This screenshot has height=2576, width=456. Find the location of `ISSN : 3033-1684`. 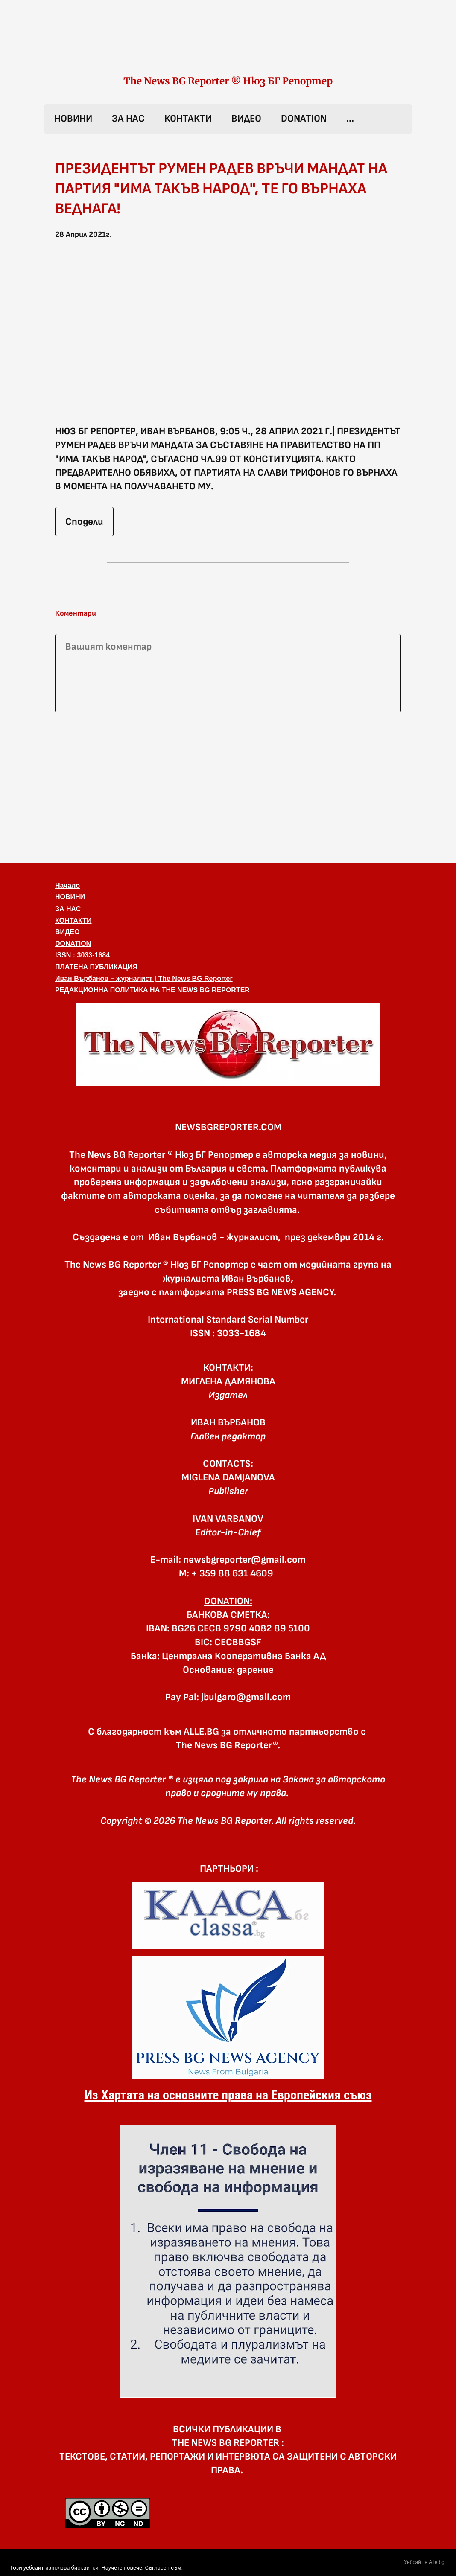

ISSN : 3033-1684 is located at coordinates (82, 955).